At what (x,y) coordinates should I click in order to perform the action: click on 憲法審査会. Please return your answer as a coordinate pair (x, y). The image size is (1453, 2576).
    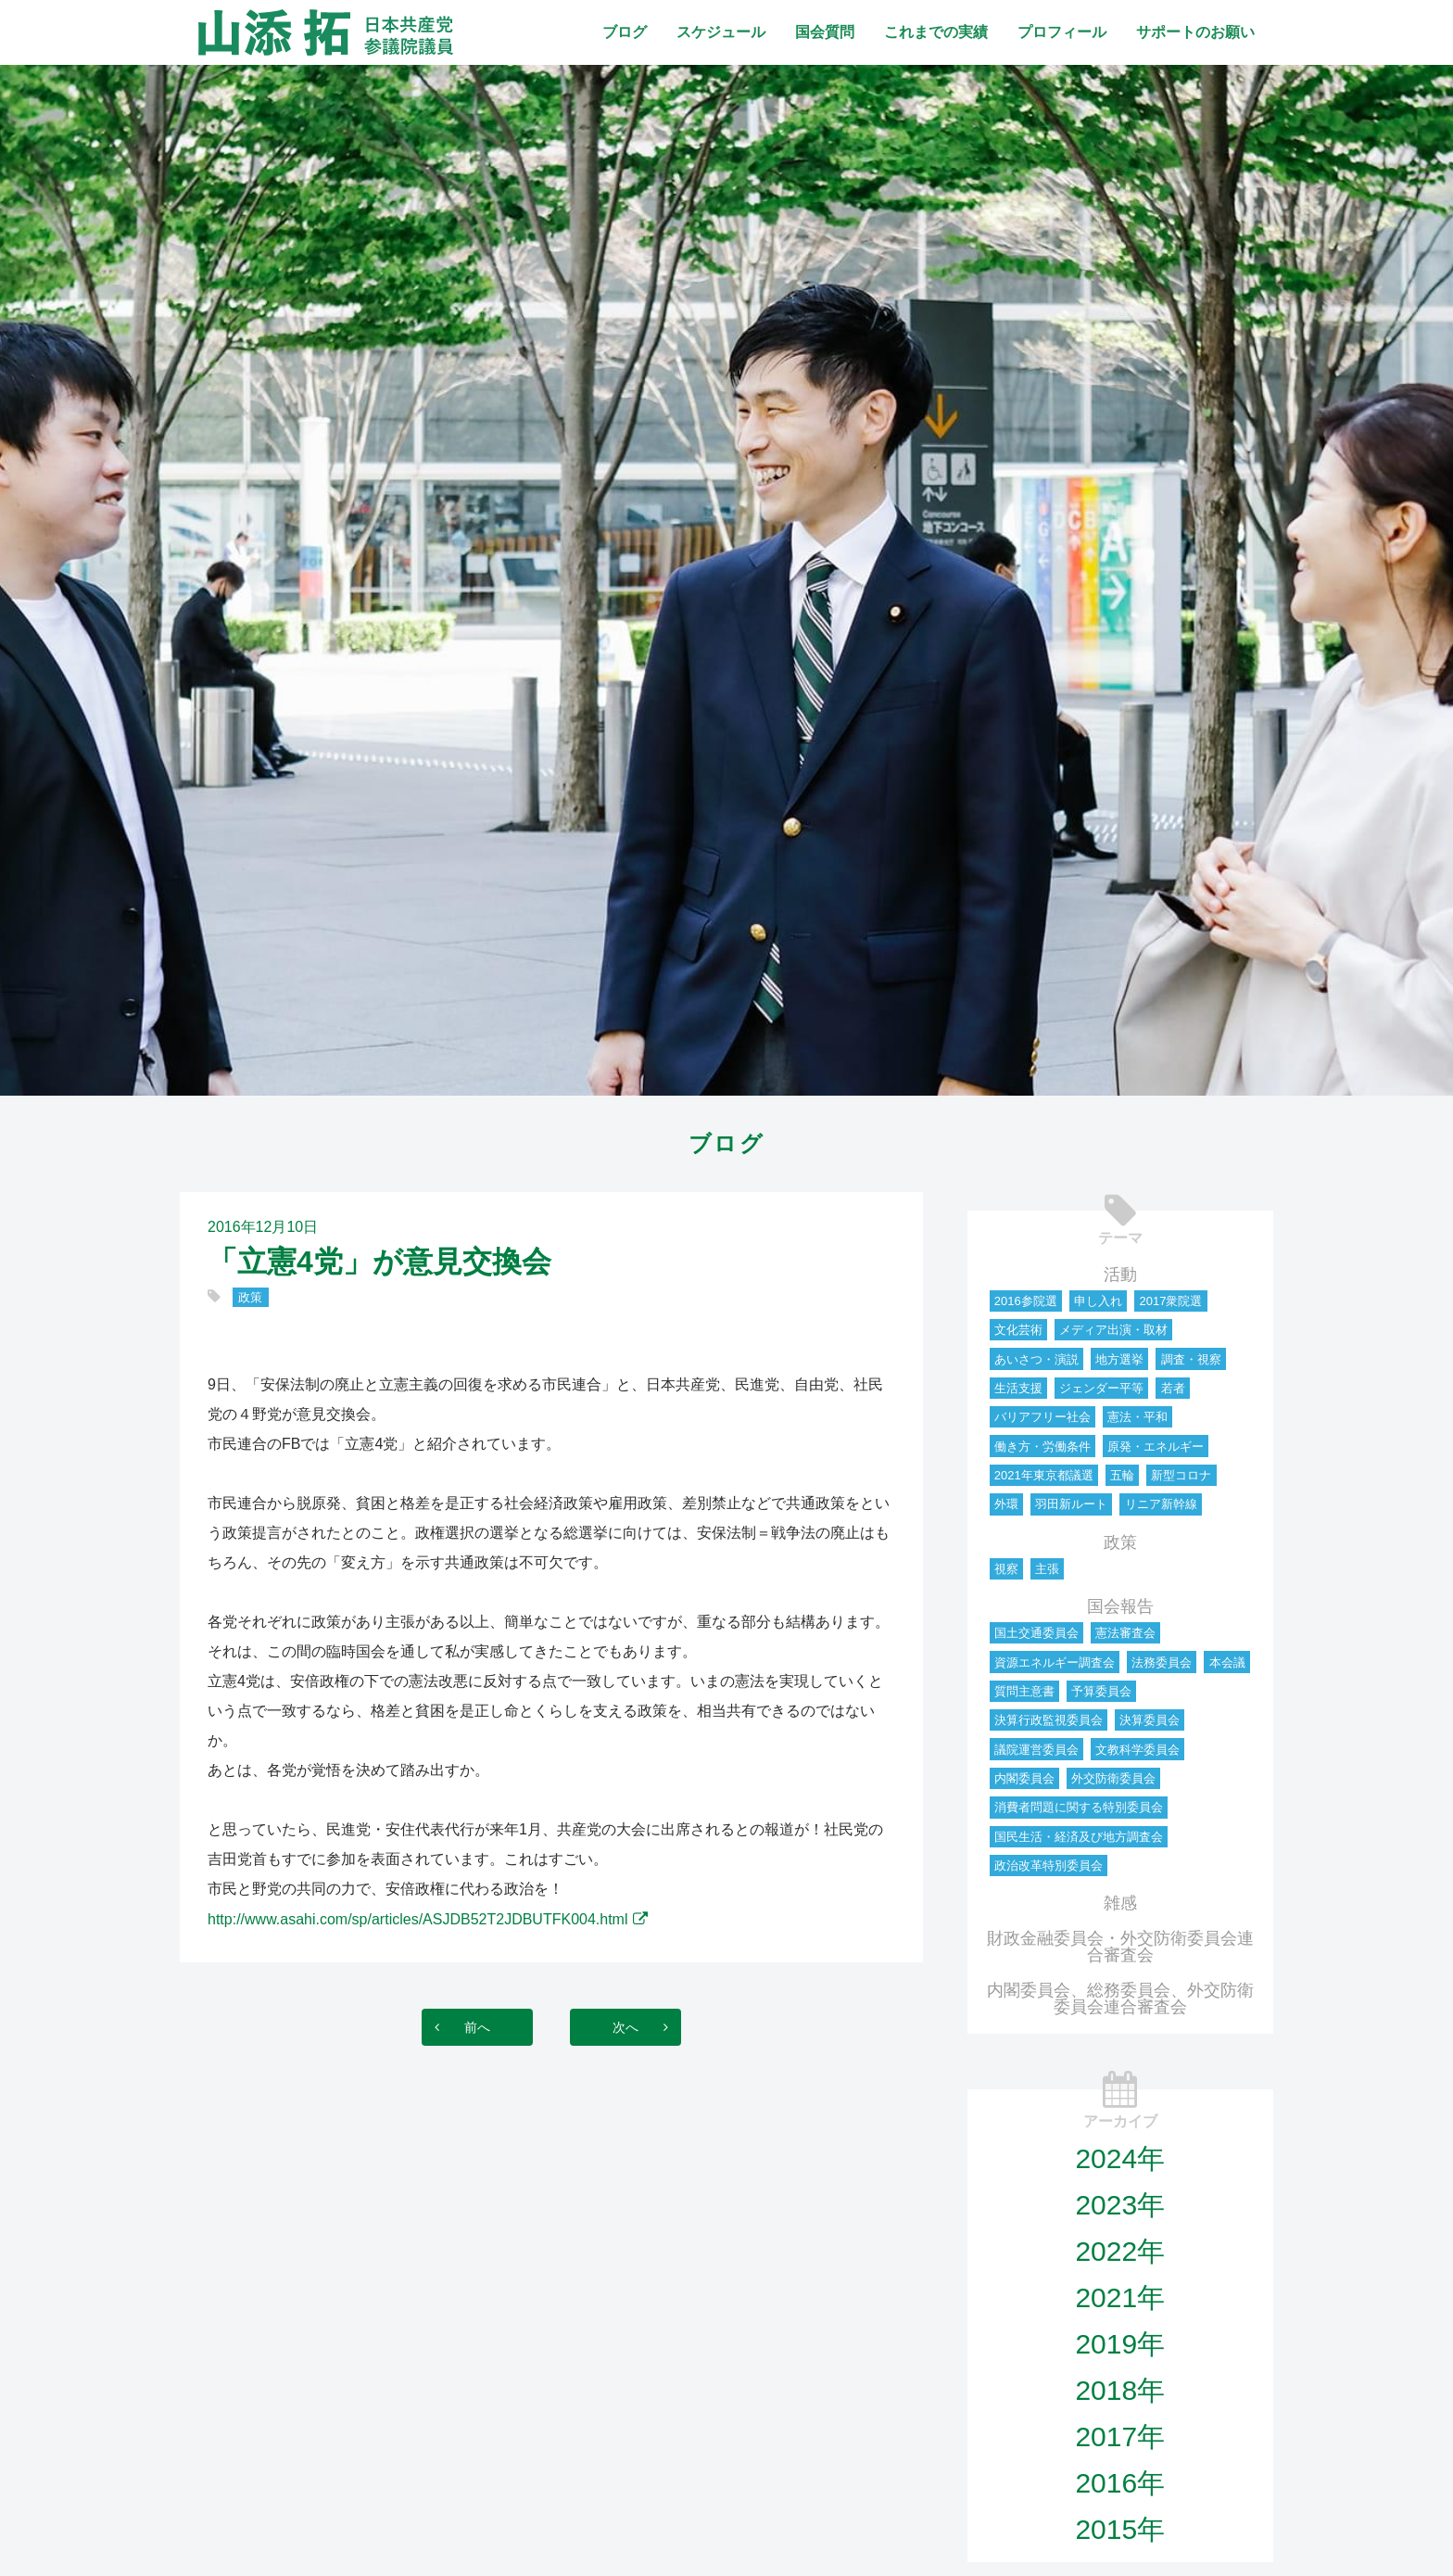
    Looking at the image, I should click on (1125, 1633).